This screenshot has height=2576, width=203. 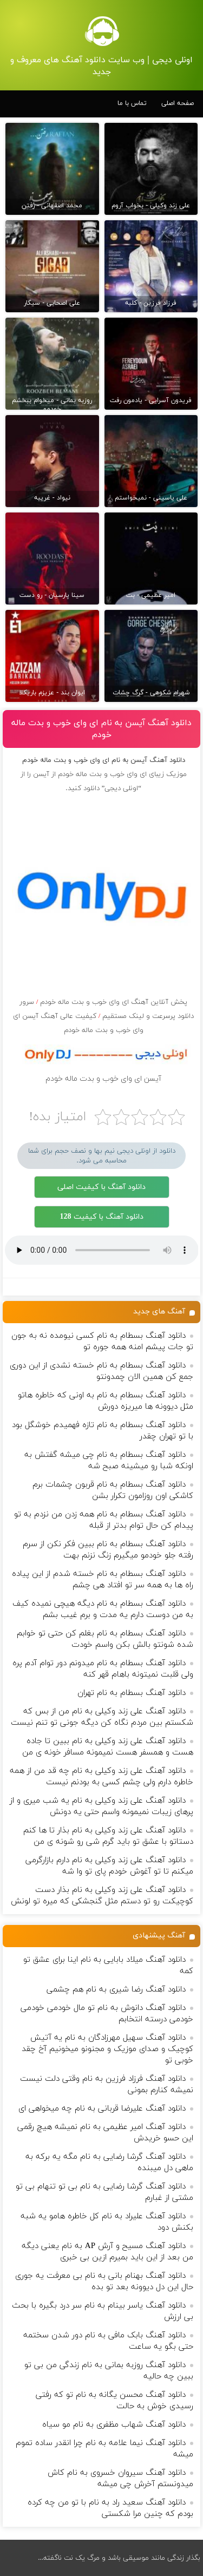 I want to click on دانلود آهنگ بهنام بانی به نام بی معرفت یه جوری حال این دل دیوونه بعد تو بده, so click(x=104, y=2281).